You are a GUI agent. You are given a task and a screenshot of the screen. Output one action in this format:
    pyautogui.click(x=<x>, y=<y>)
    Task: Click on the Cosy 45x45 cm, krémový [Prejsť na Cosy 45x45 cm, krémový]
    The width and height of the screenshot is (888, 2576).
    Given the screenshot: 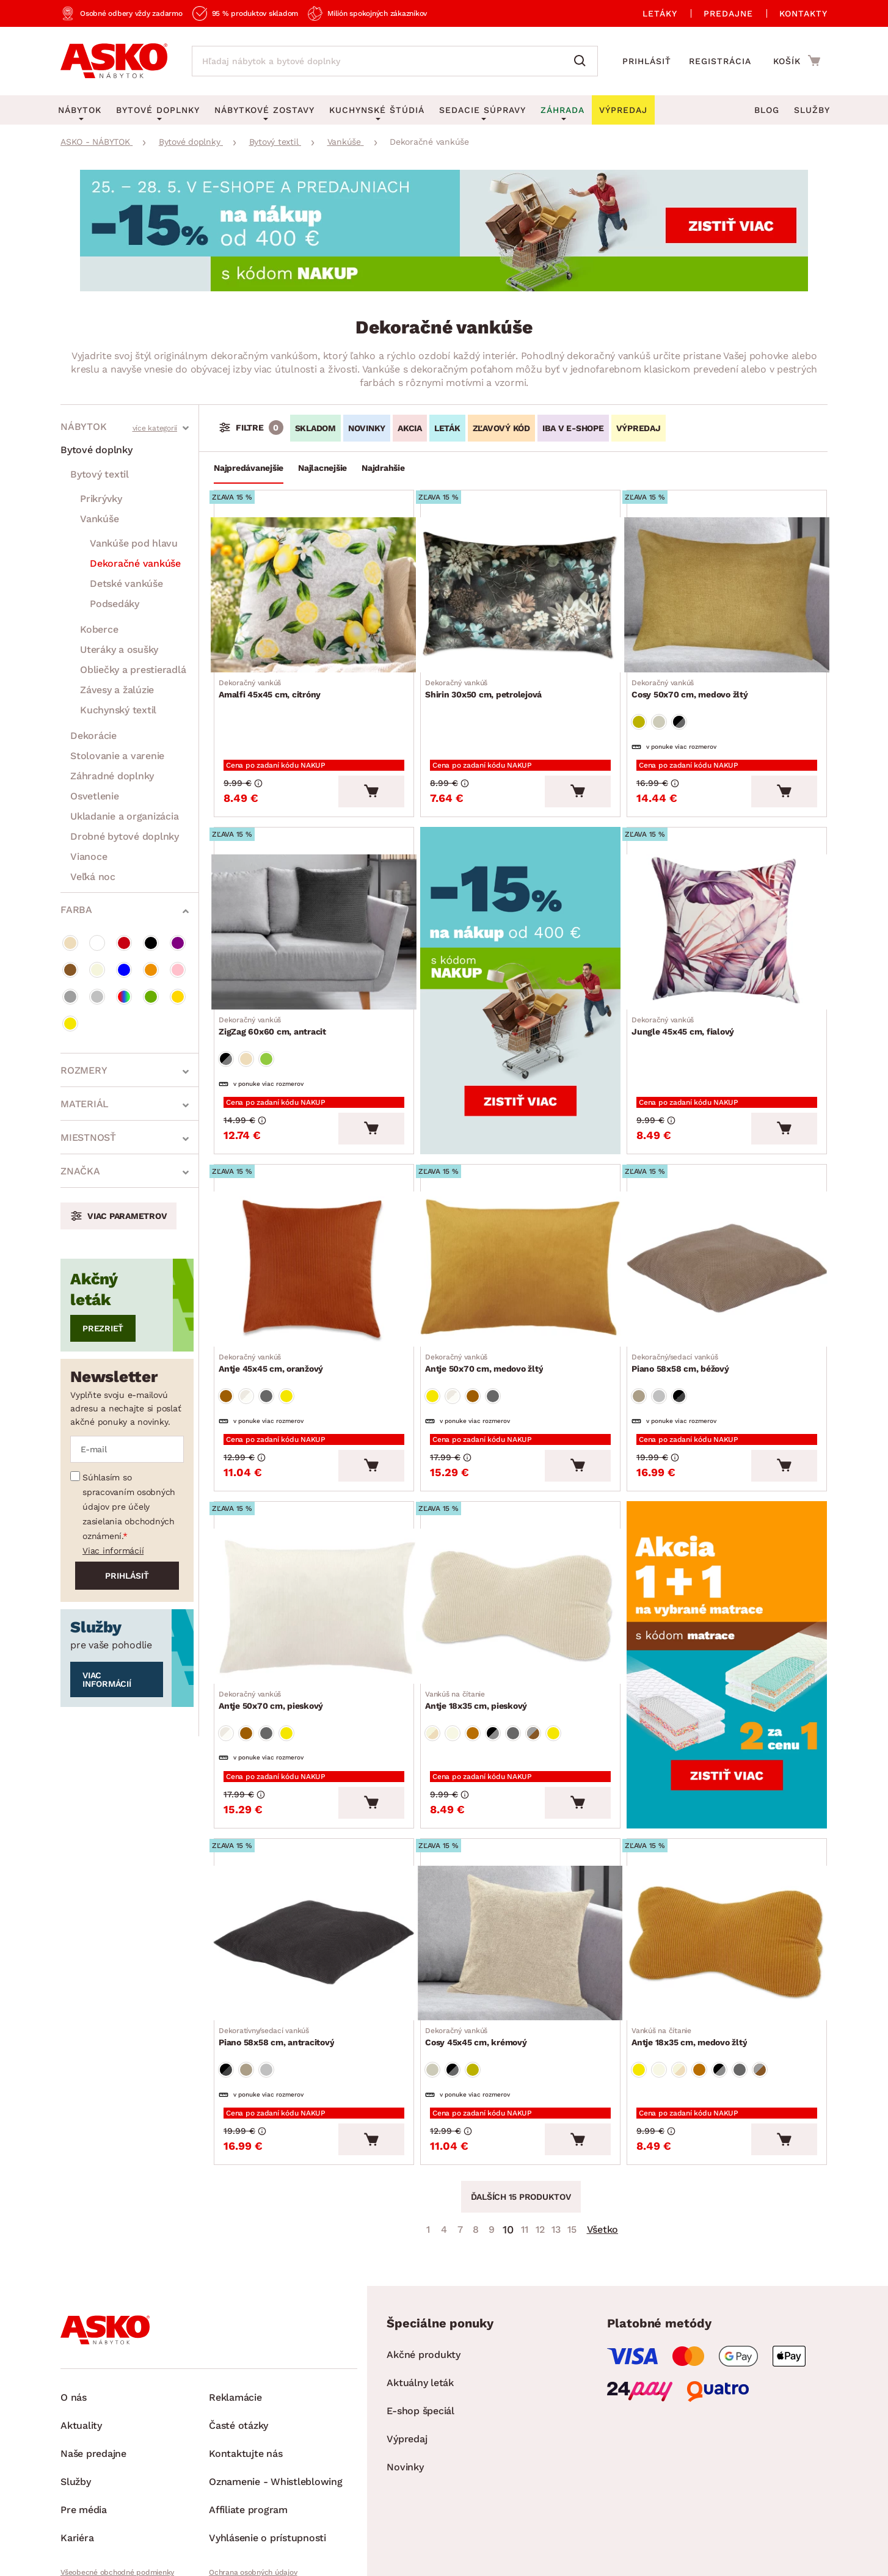 What is the action you would take?
    pyautogui.click(x=481, y=1956)
    